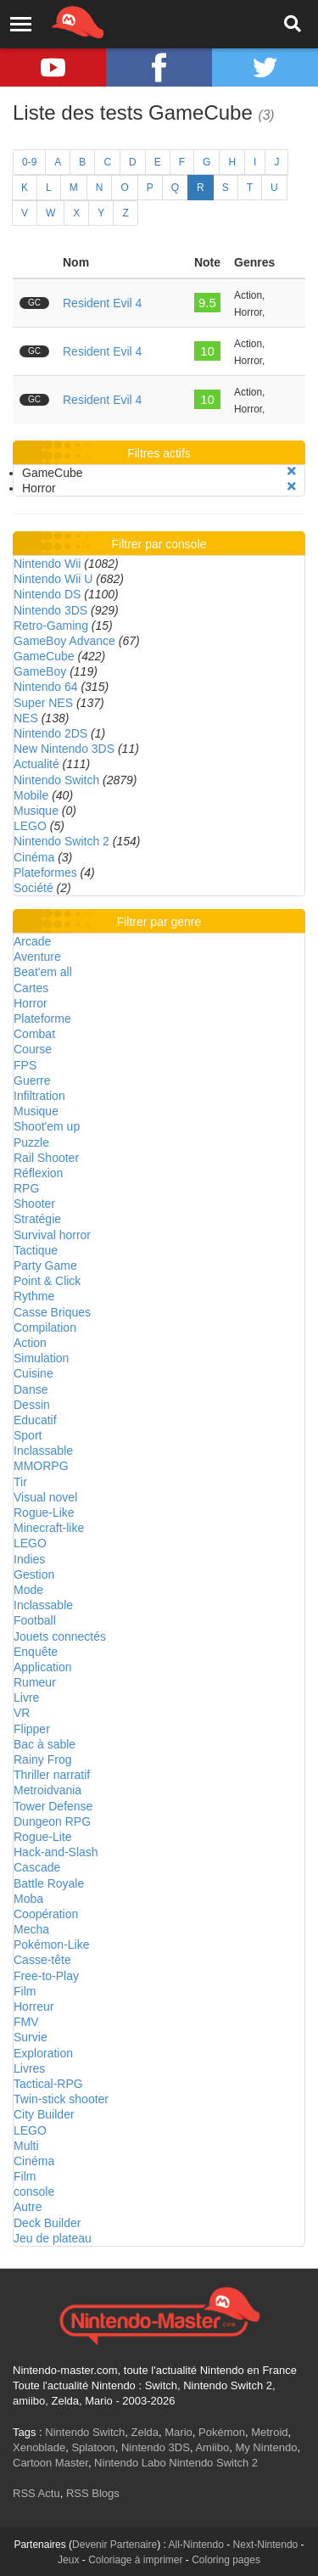 This screenshot has width=318, height=2576. I want to click on Actualité, so click(36, 764).